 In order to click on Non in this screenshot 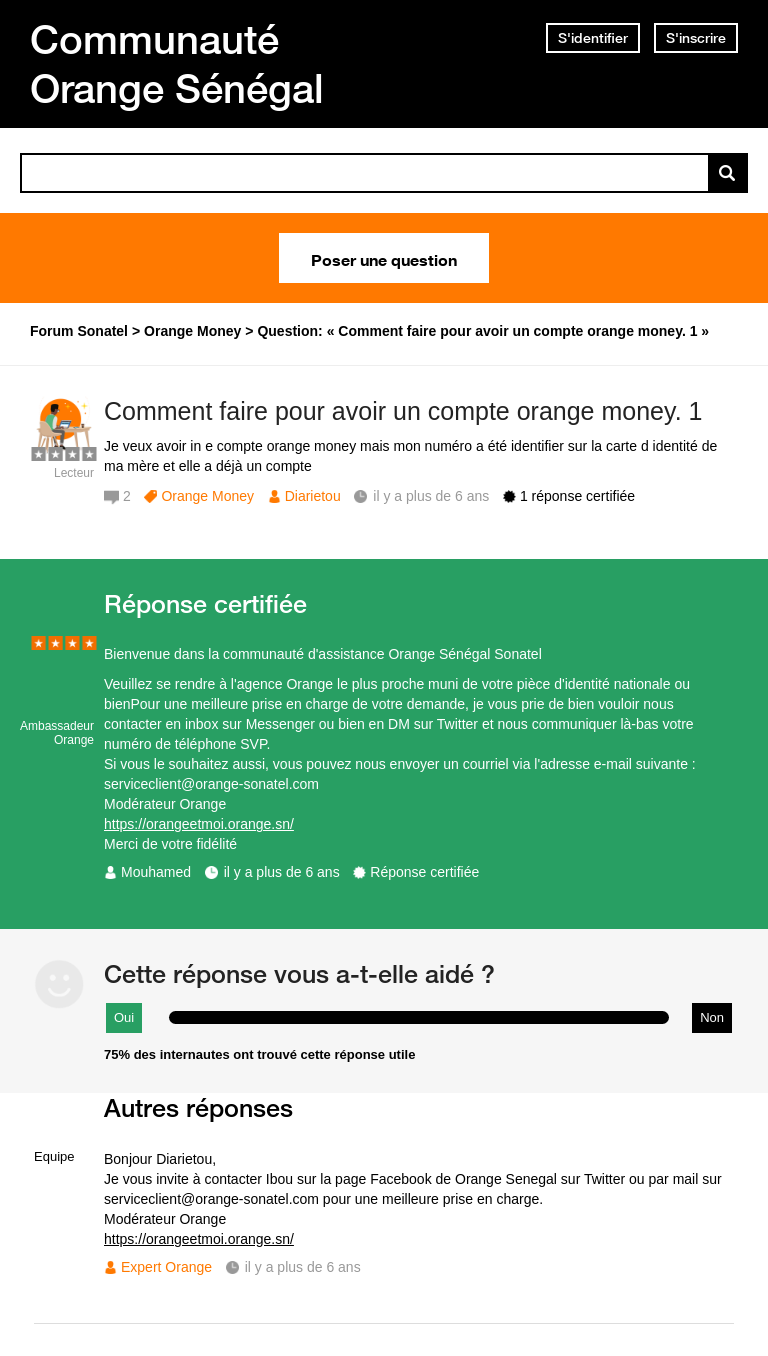, I will do `click(712, 1017)`.